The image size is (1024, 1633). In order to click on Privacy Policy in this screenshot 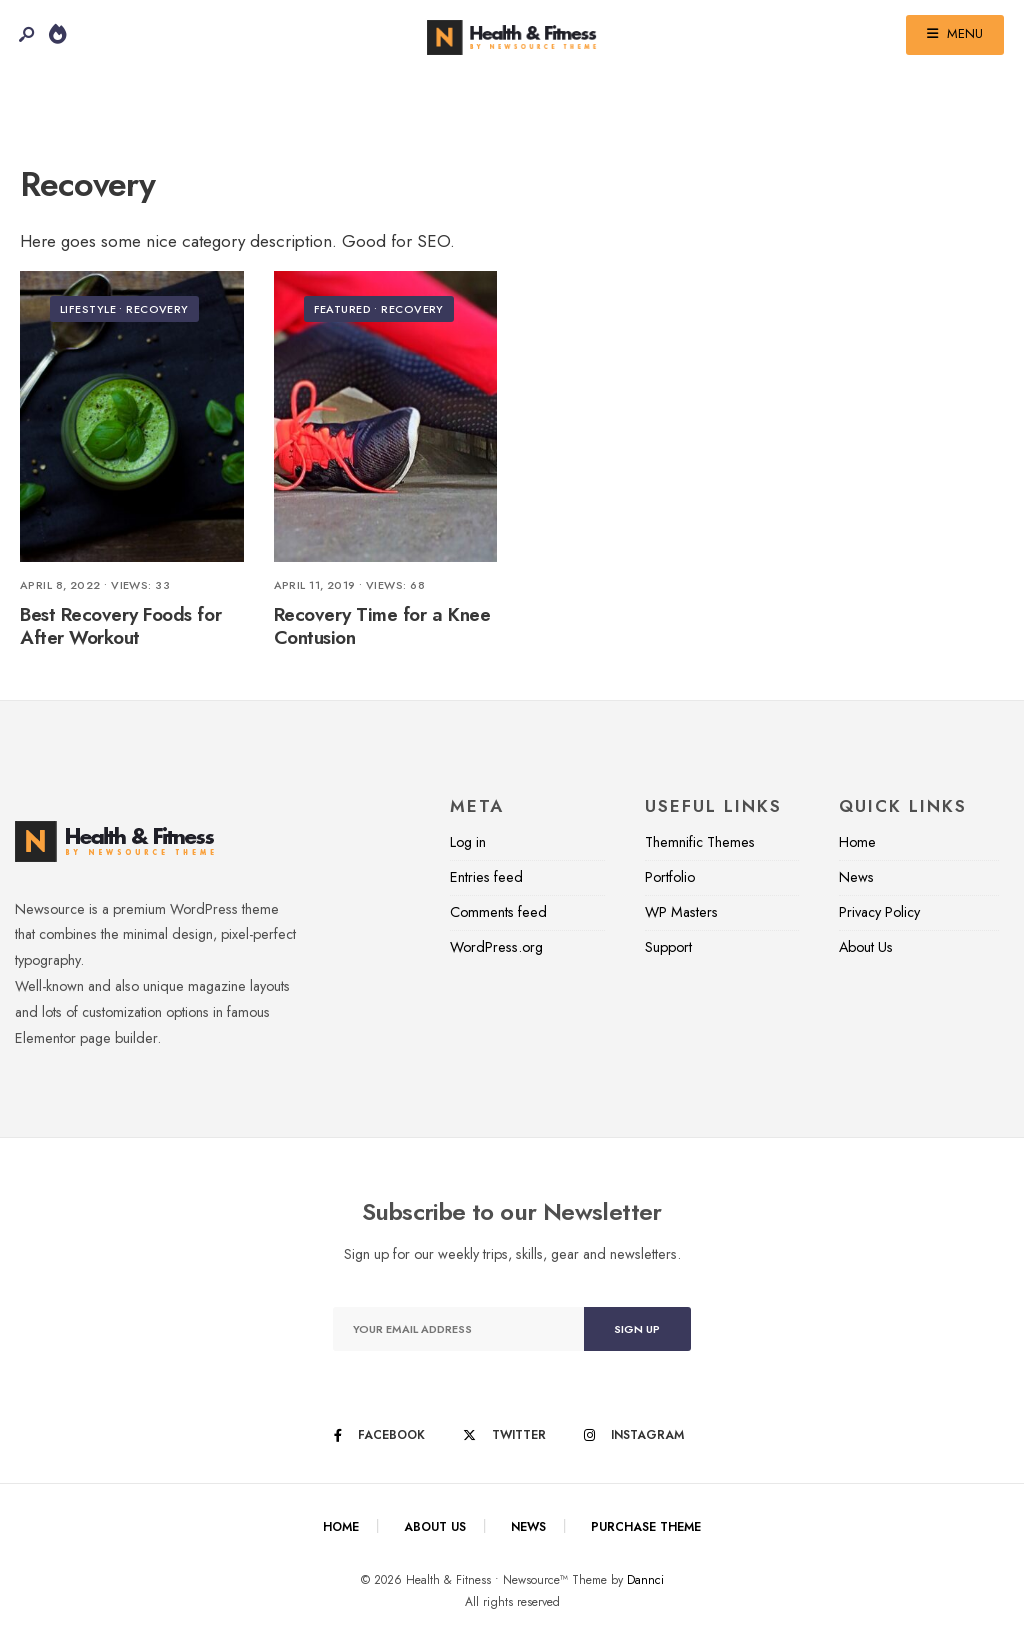, I will do `click(879, 912)`.